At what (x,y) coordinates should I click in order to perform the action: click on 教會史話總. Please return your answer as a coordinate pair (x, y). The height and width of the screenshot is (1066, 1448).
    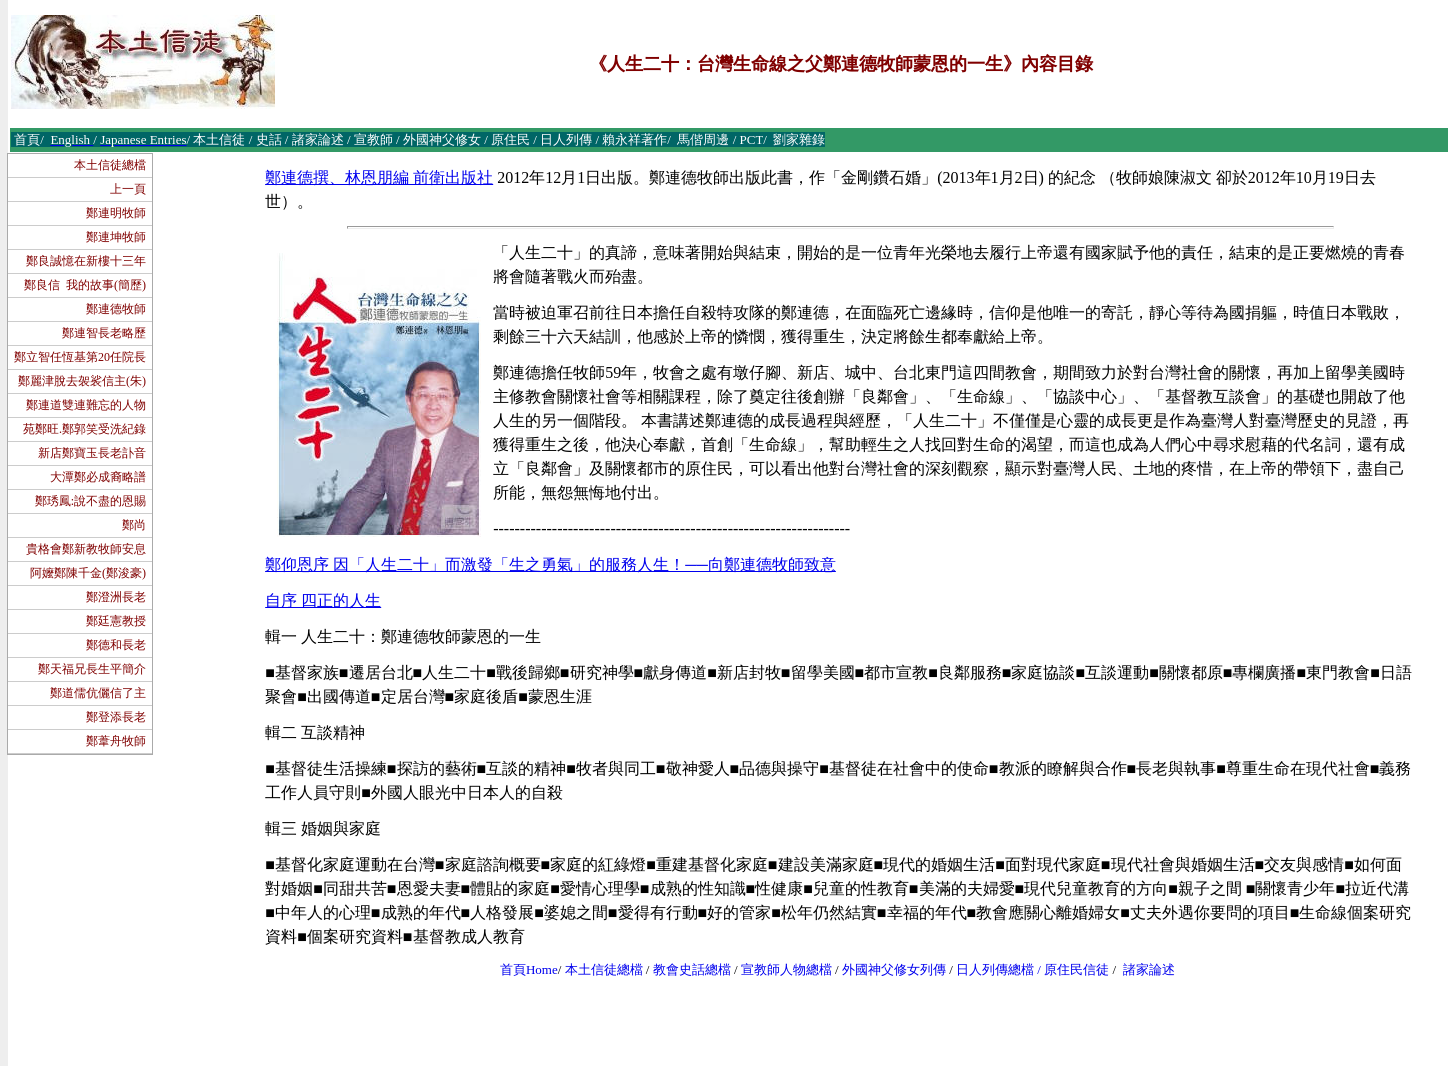
    Looking at the image, I should click on (685, 969).